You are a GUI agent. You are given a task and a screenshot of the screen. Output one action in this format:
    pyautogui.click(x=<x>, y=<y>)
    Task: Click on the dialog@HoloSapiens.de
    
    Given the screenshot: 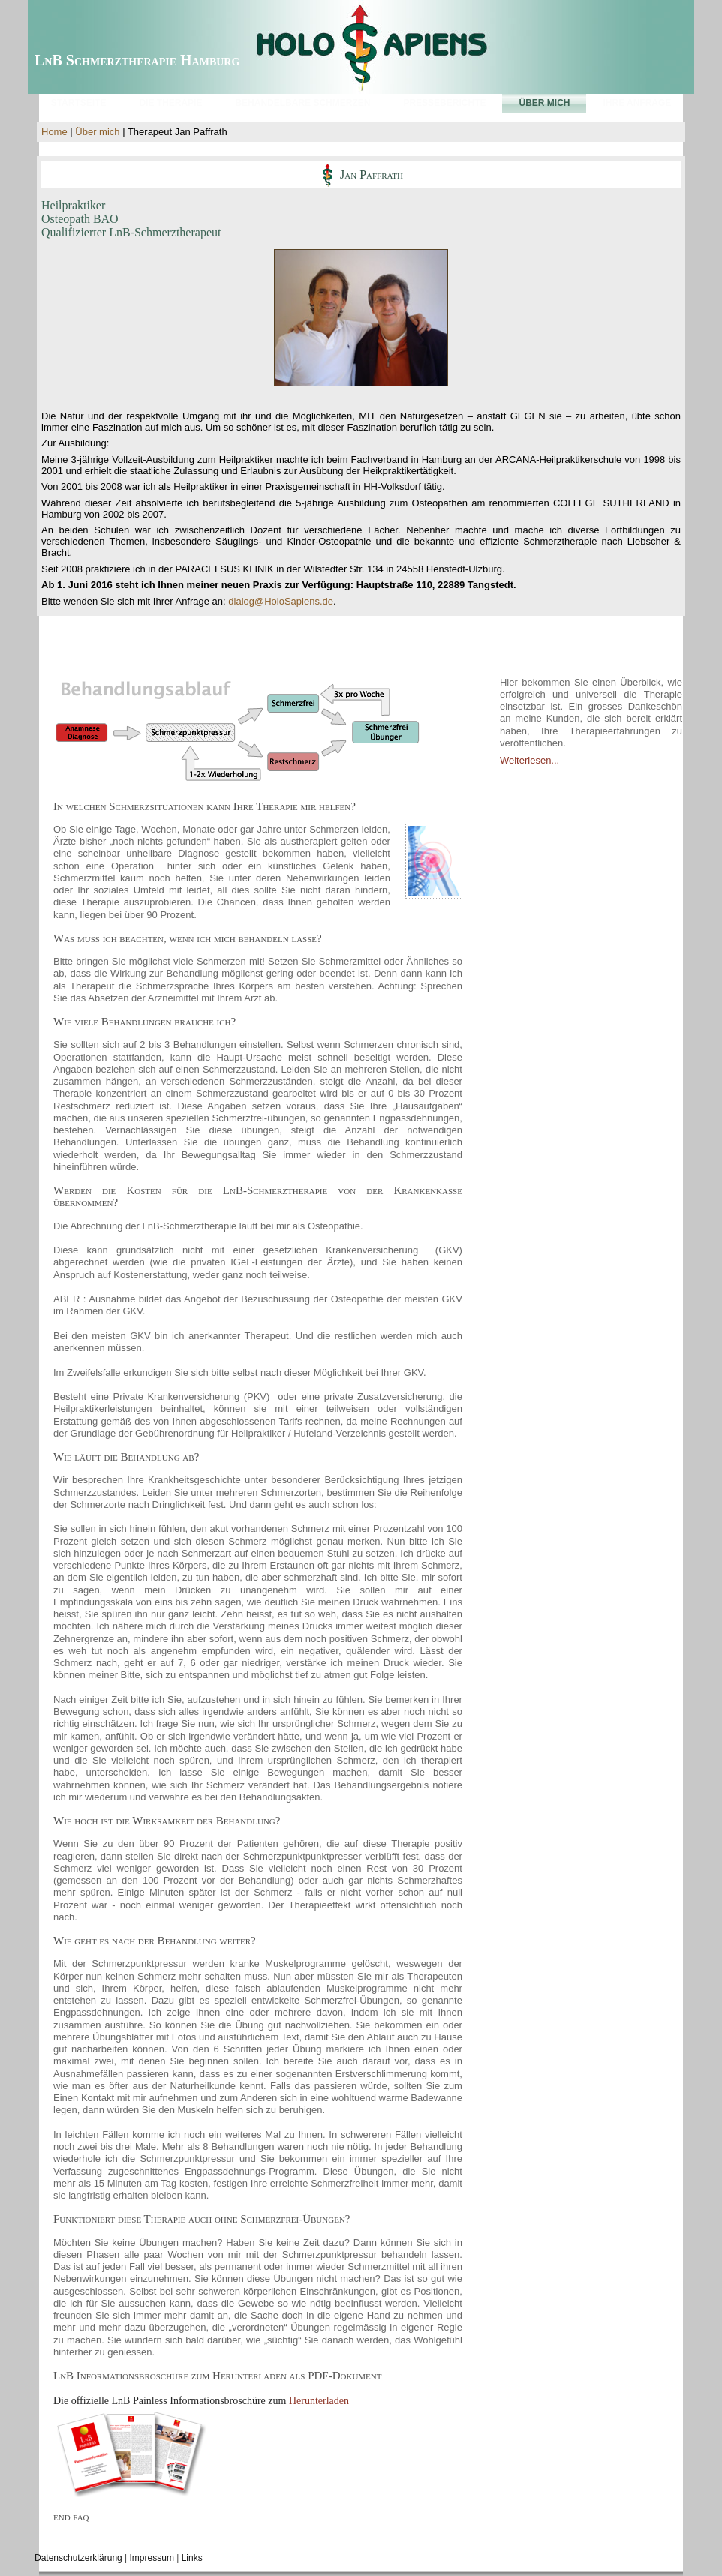 What is the action you would take?
    pyautogui.click(x=280, y=601)
    